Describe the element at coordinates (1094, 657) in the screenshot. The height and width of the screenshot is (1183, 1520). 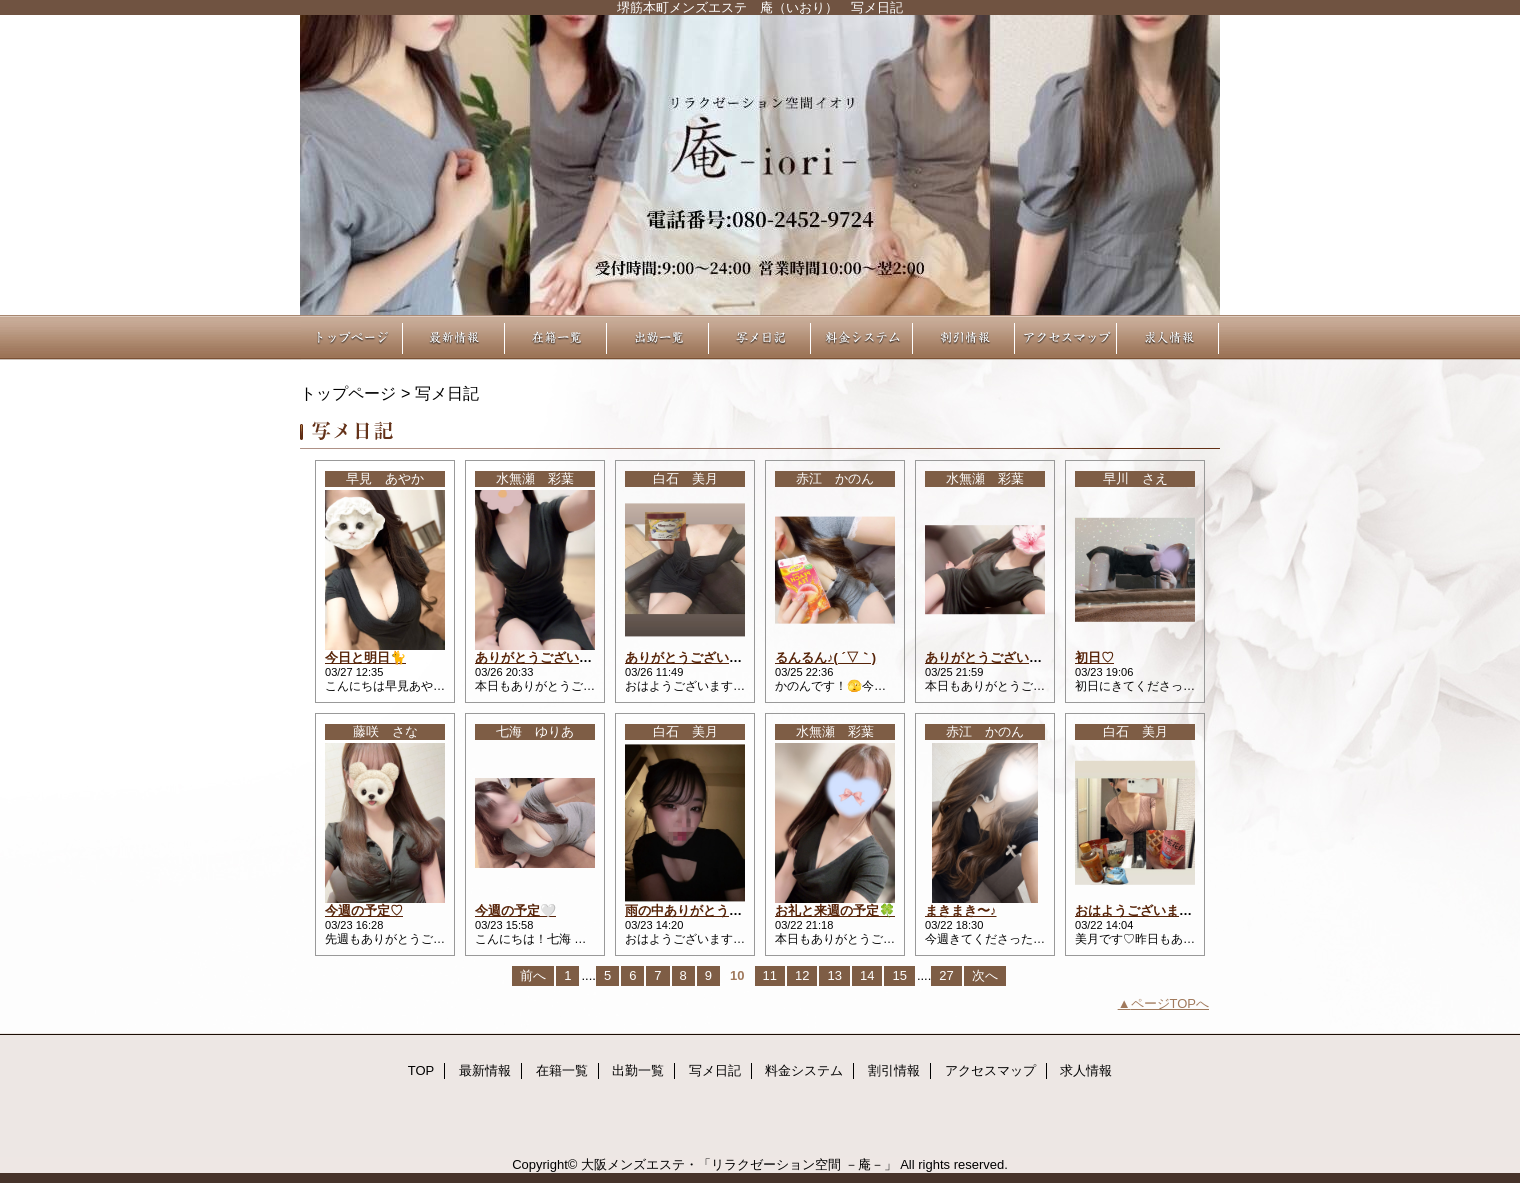
I see `初日♡` at that location.